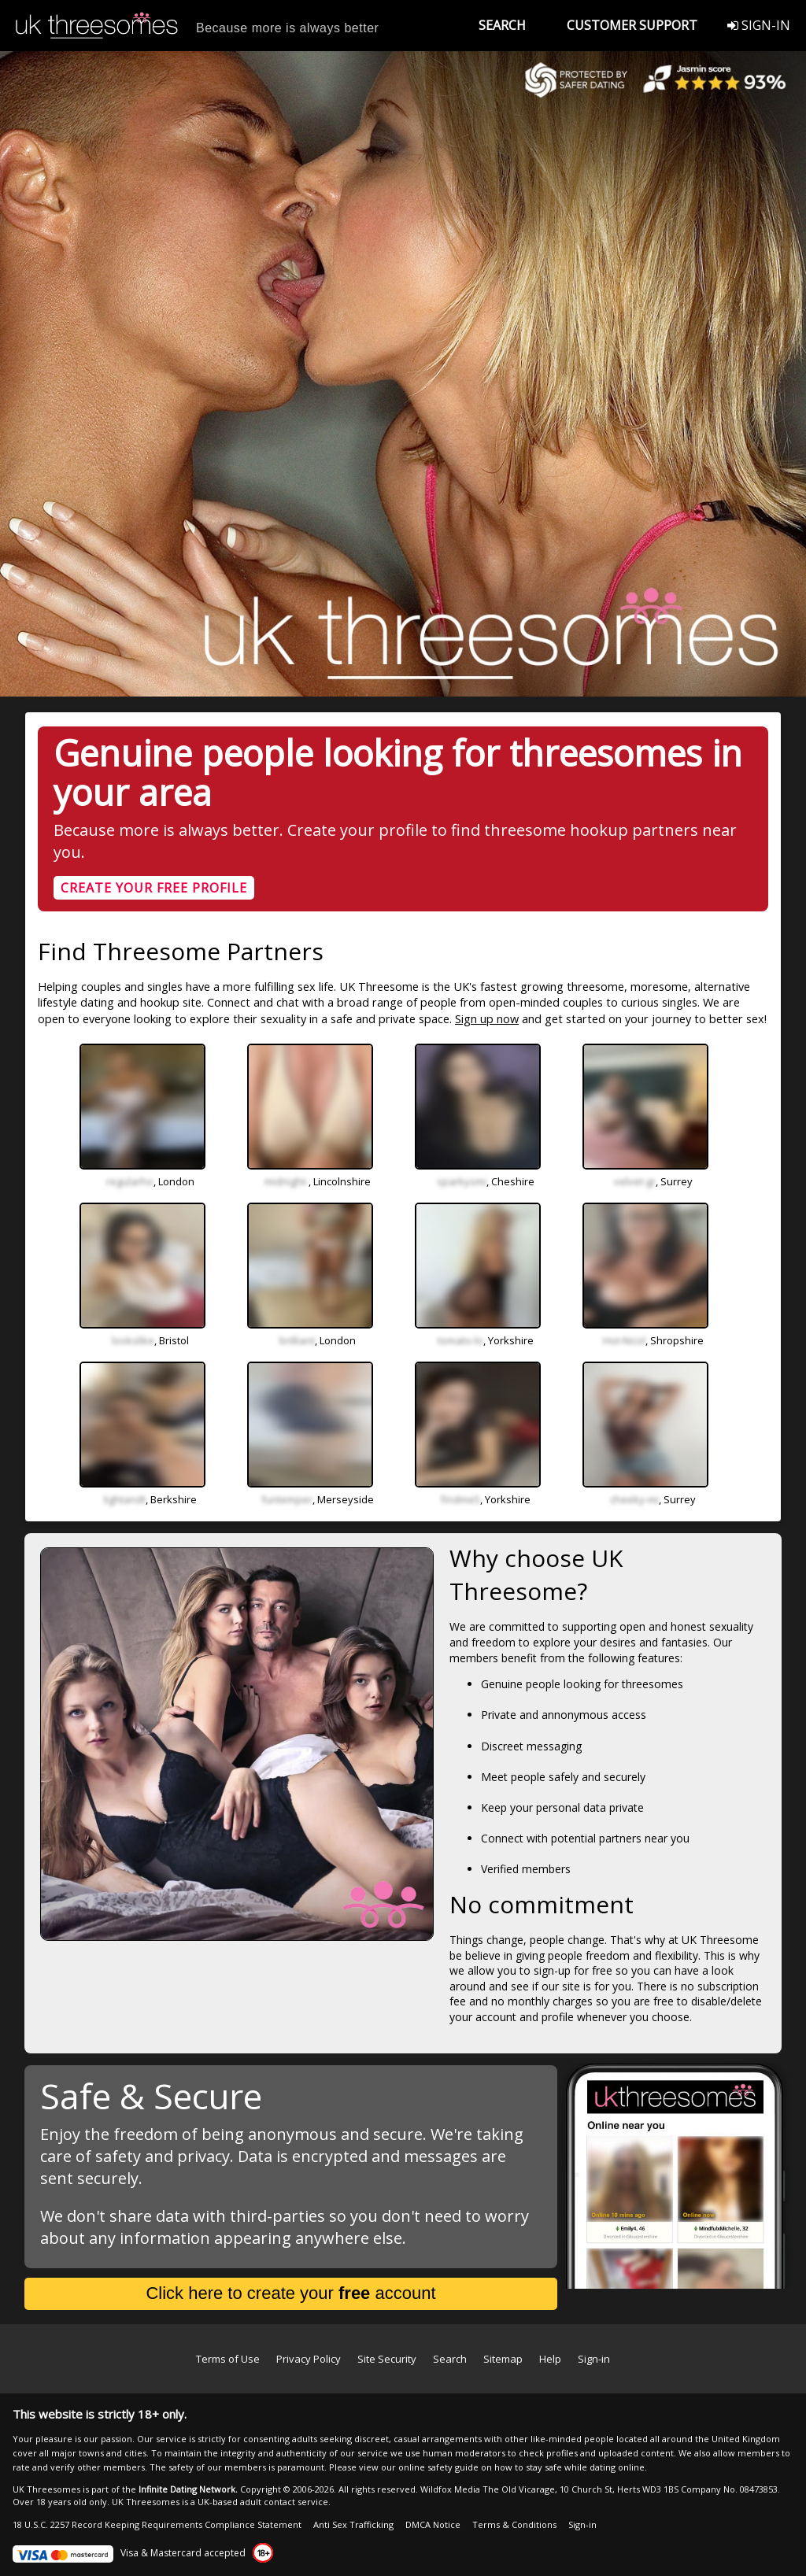 The height and width of the screenshot is (2576, 806). Describe the element at coordinates (758, 25) in the screenshot. I see `SIGN-IN` at that location.